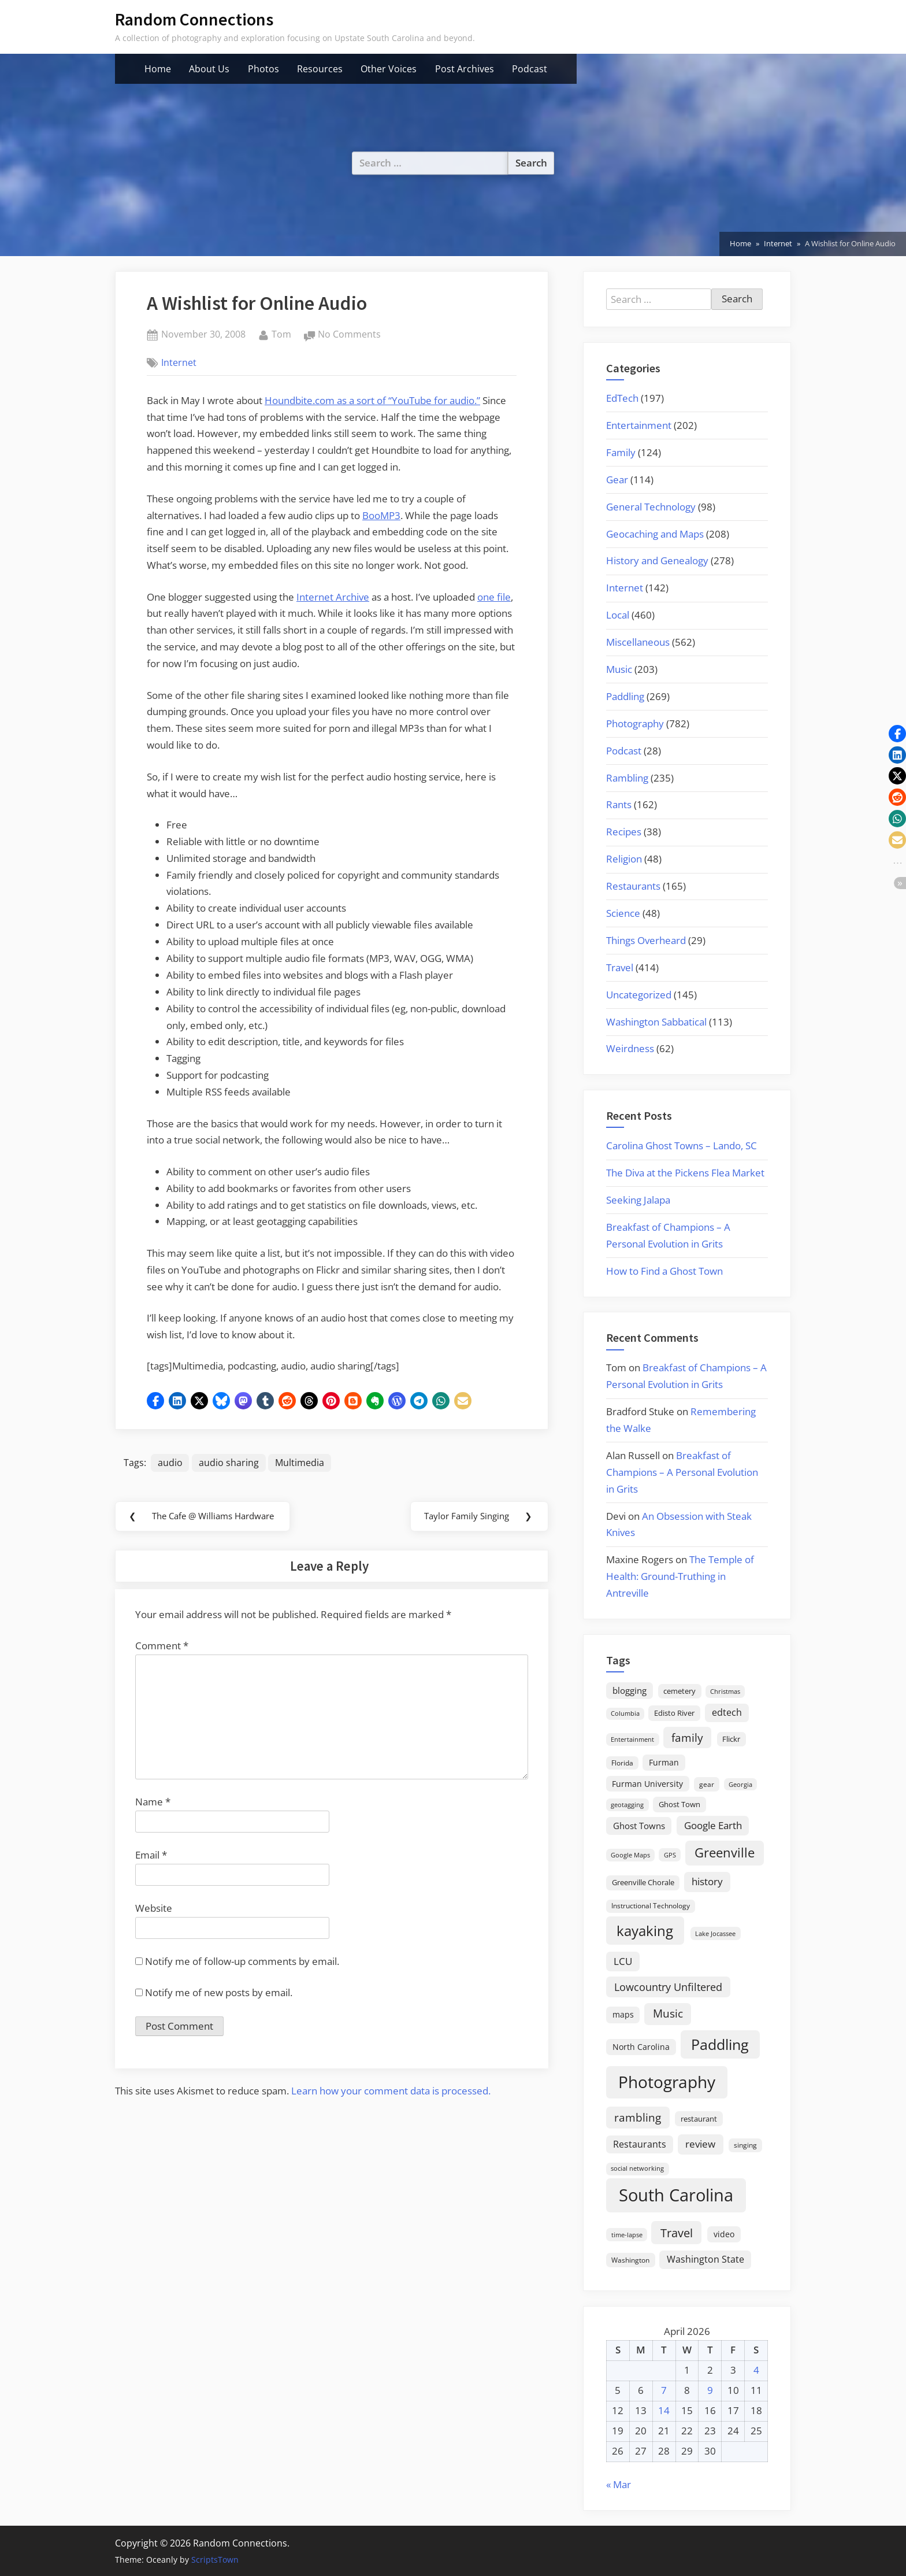  What do you see at coordinates (209, 68) in the screenshot?
I see `About Us` at bounding box center [209, 68].